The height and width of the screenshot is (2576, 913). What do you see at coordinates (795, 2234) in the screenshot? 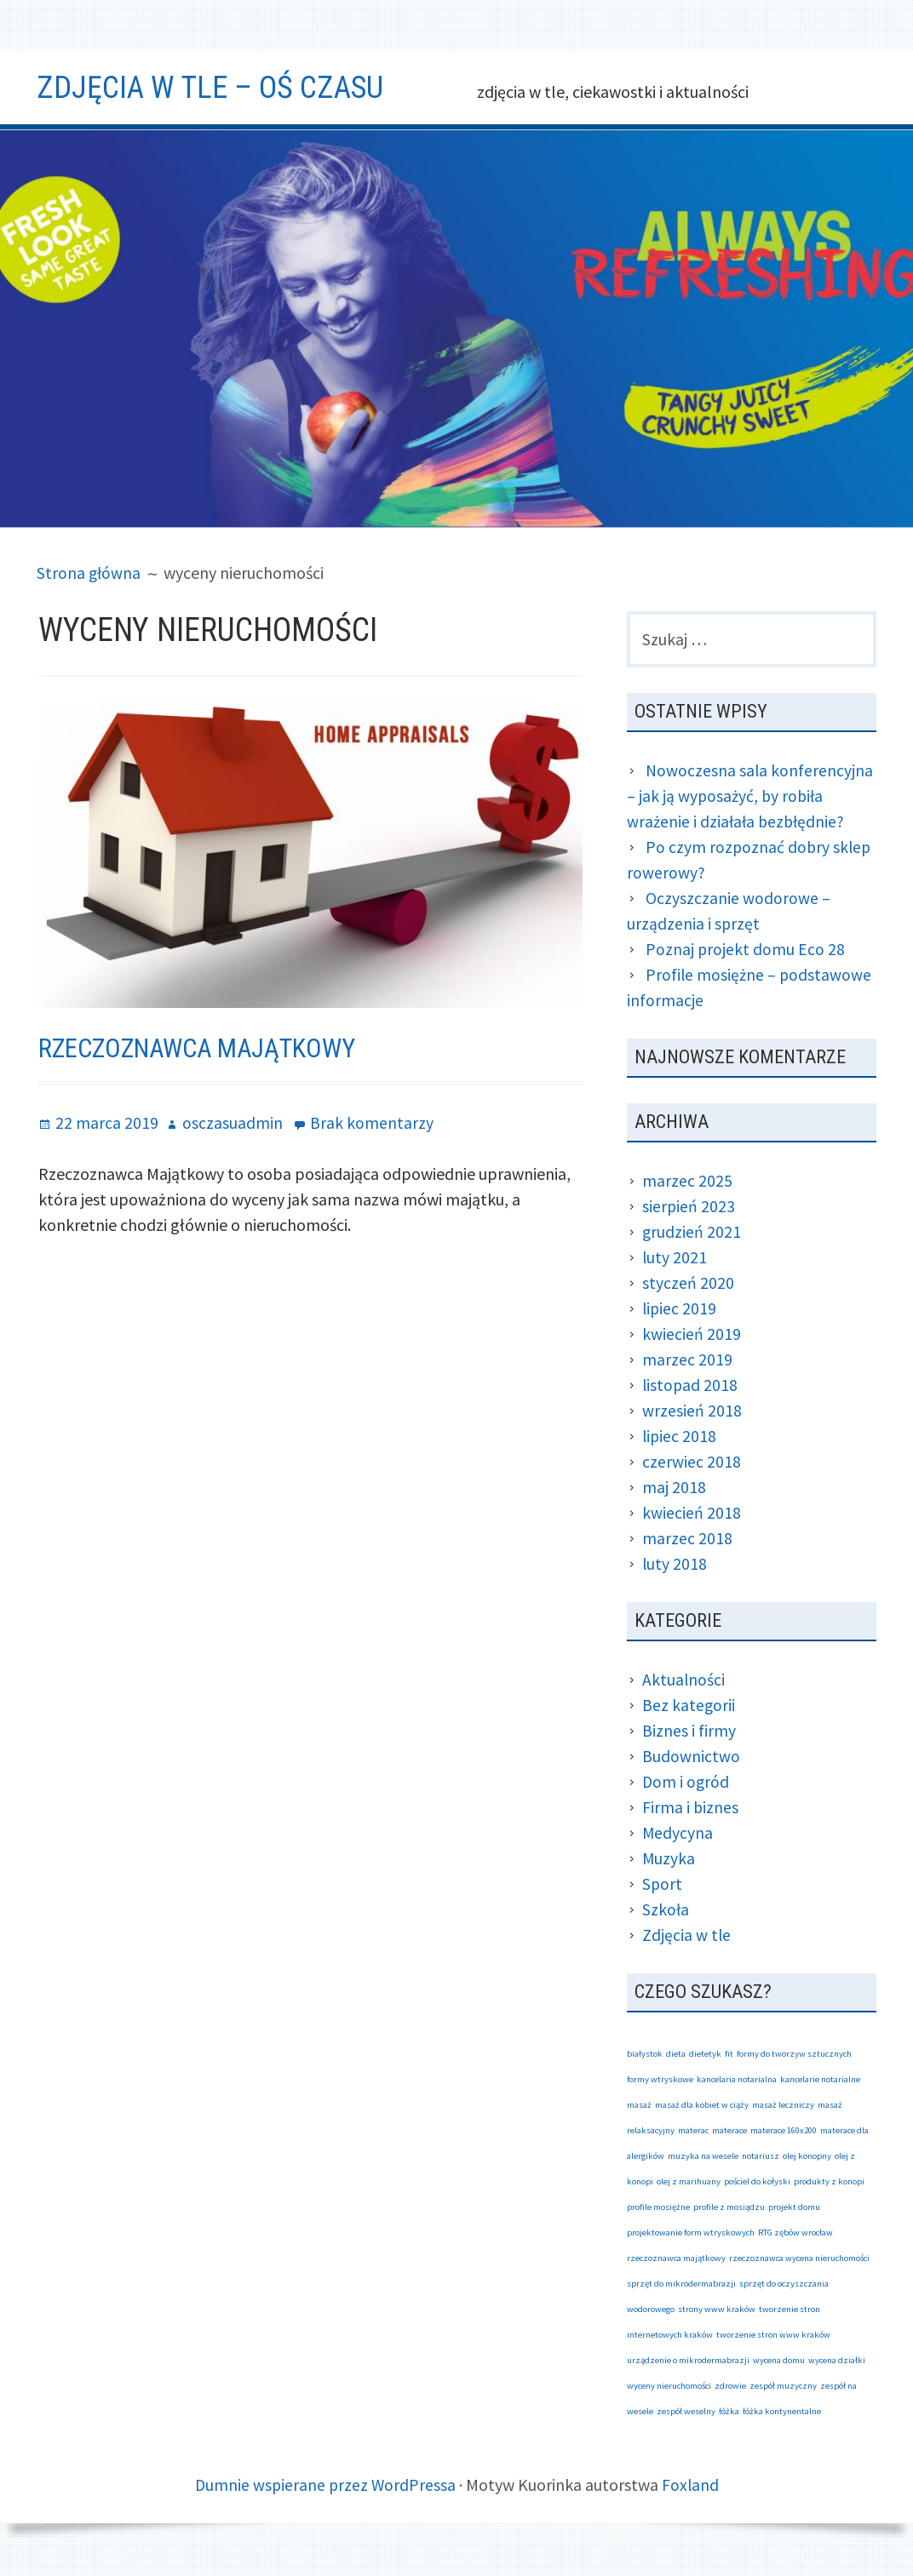
I see `RTG zębów wrocław [RTG zębów wrocław (1 element)]` at bounding box center [795, 2234].